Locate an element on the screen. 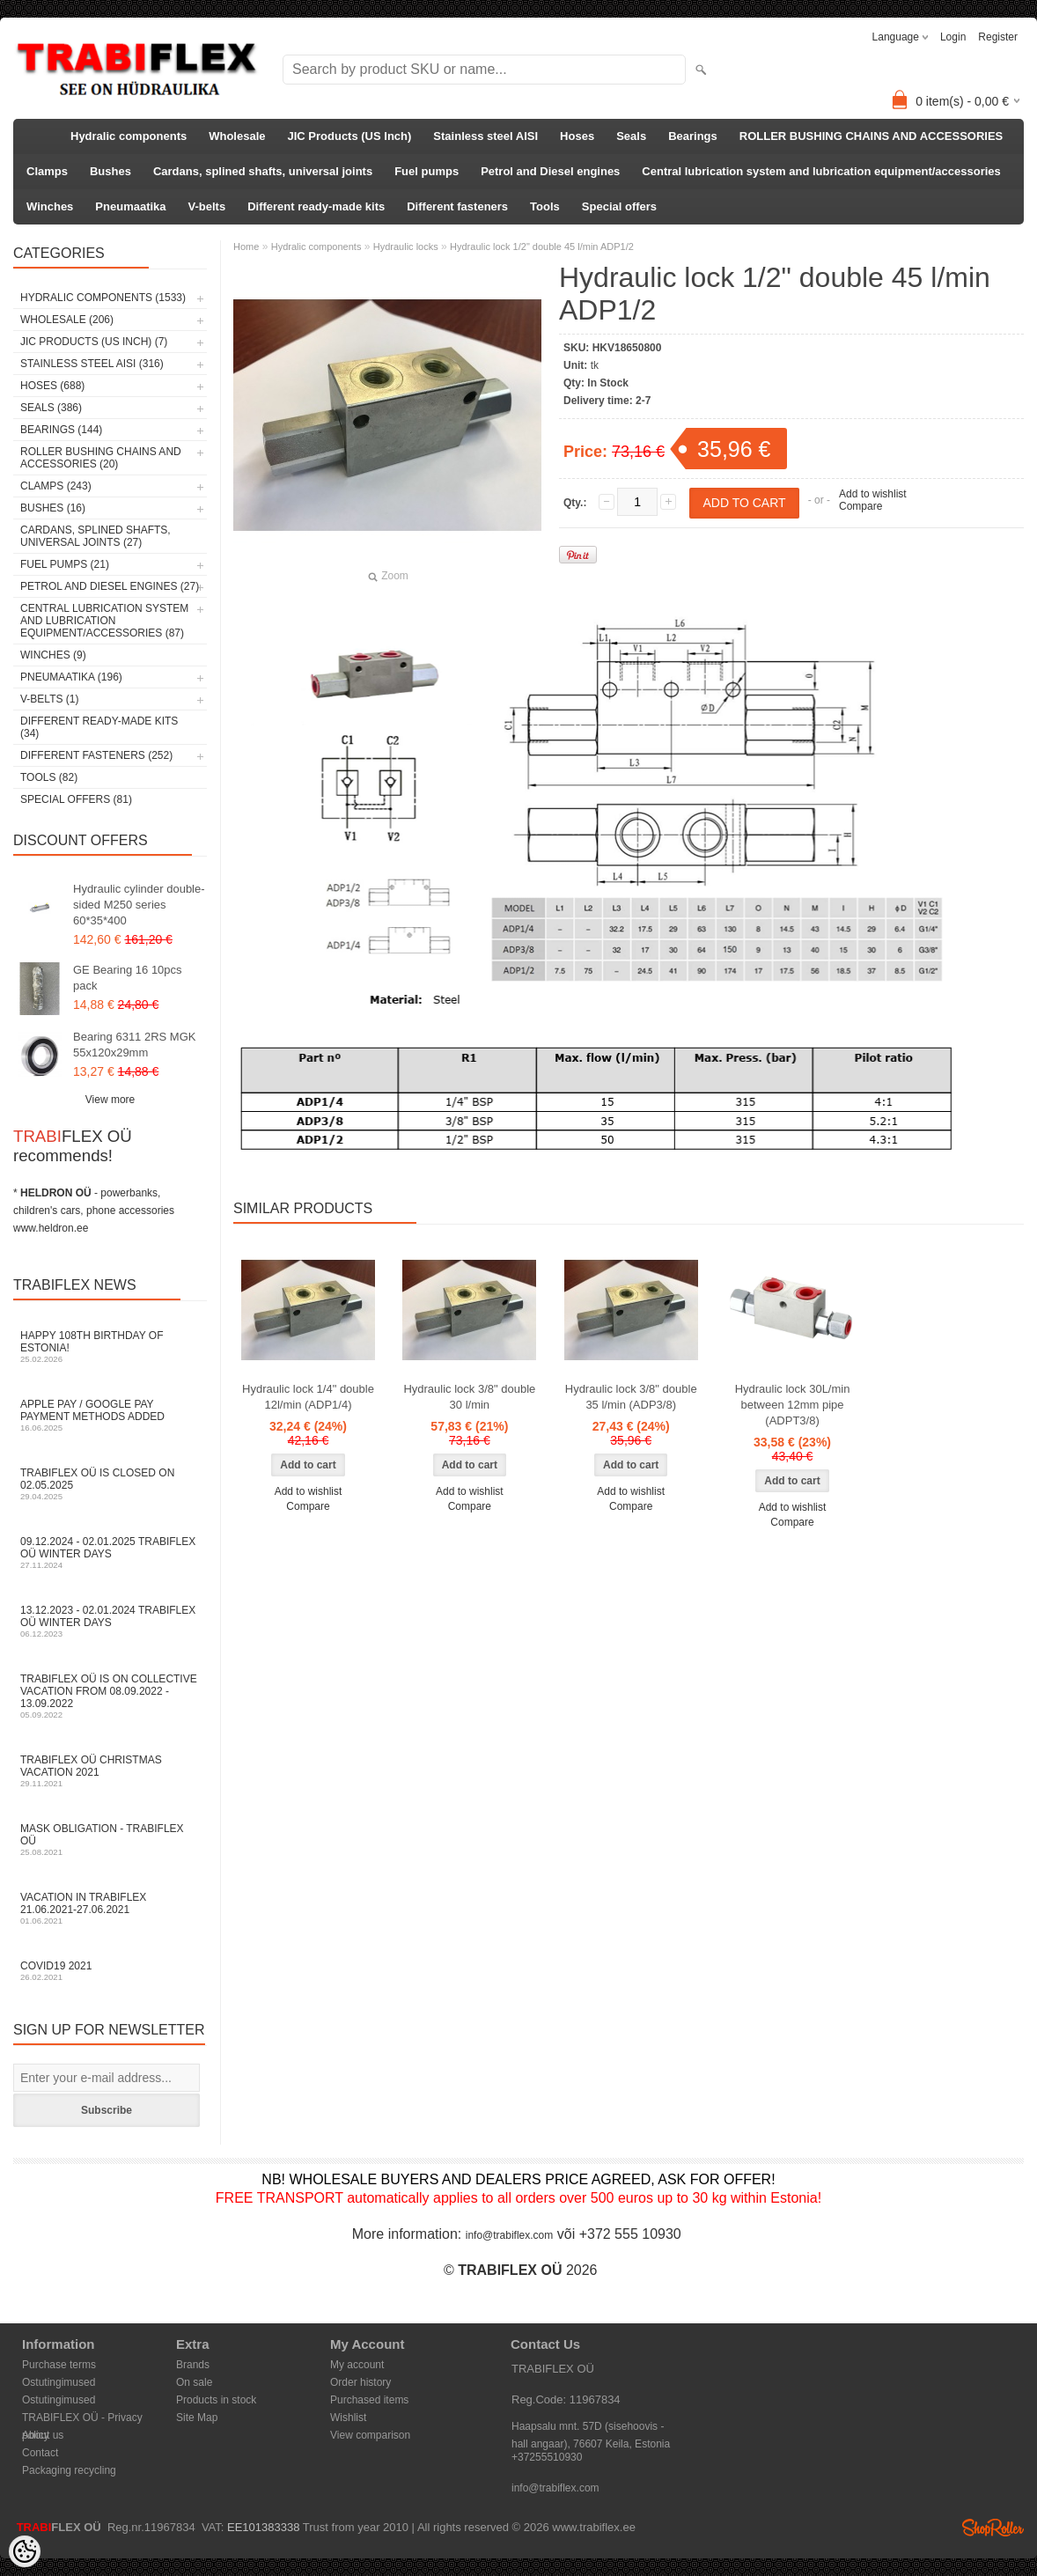  Ostutingimused is located at coordinates (58, 2382).